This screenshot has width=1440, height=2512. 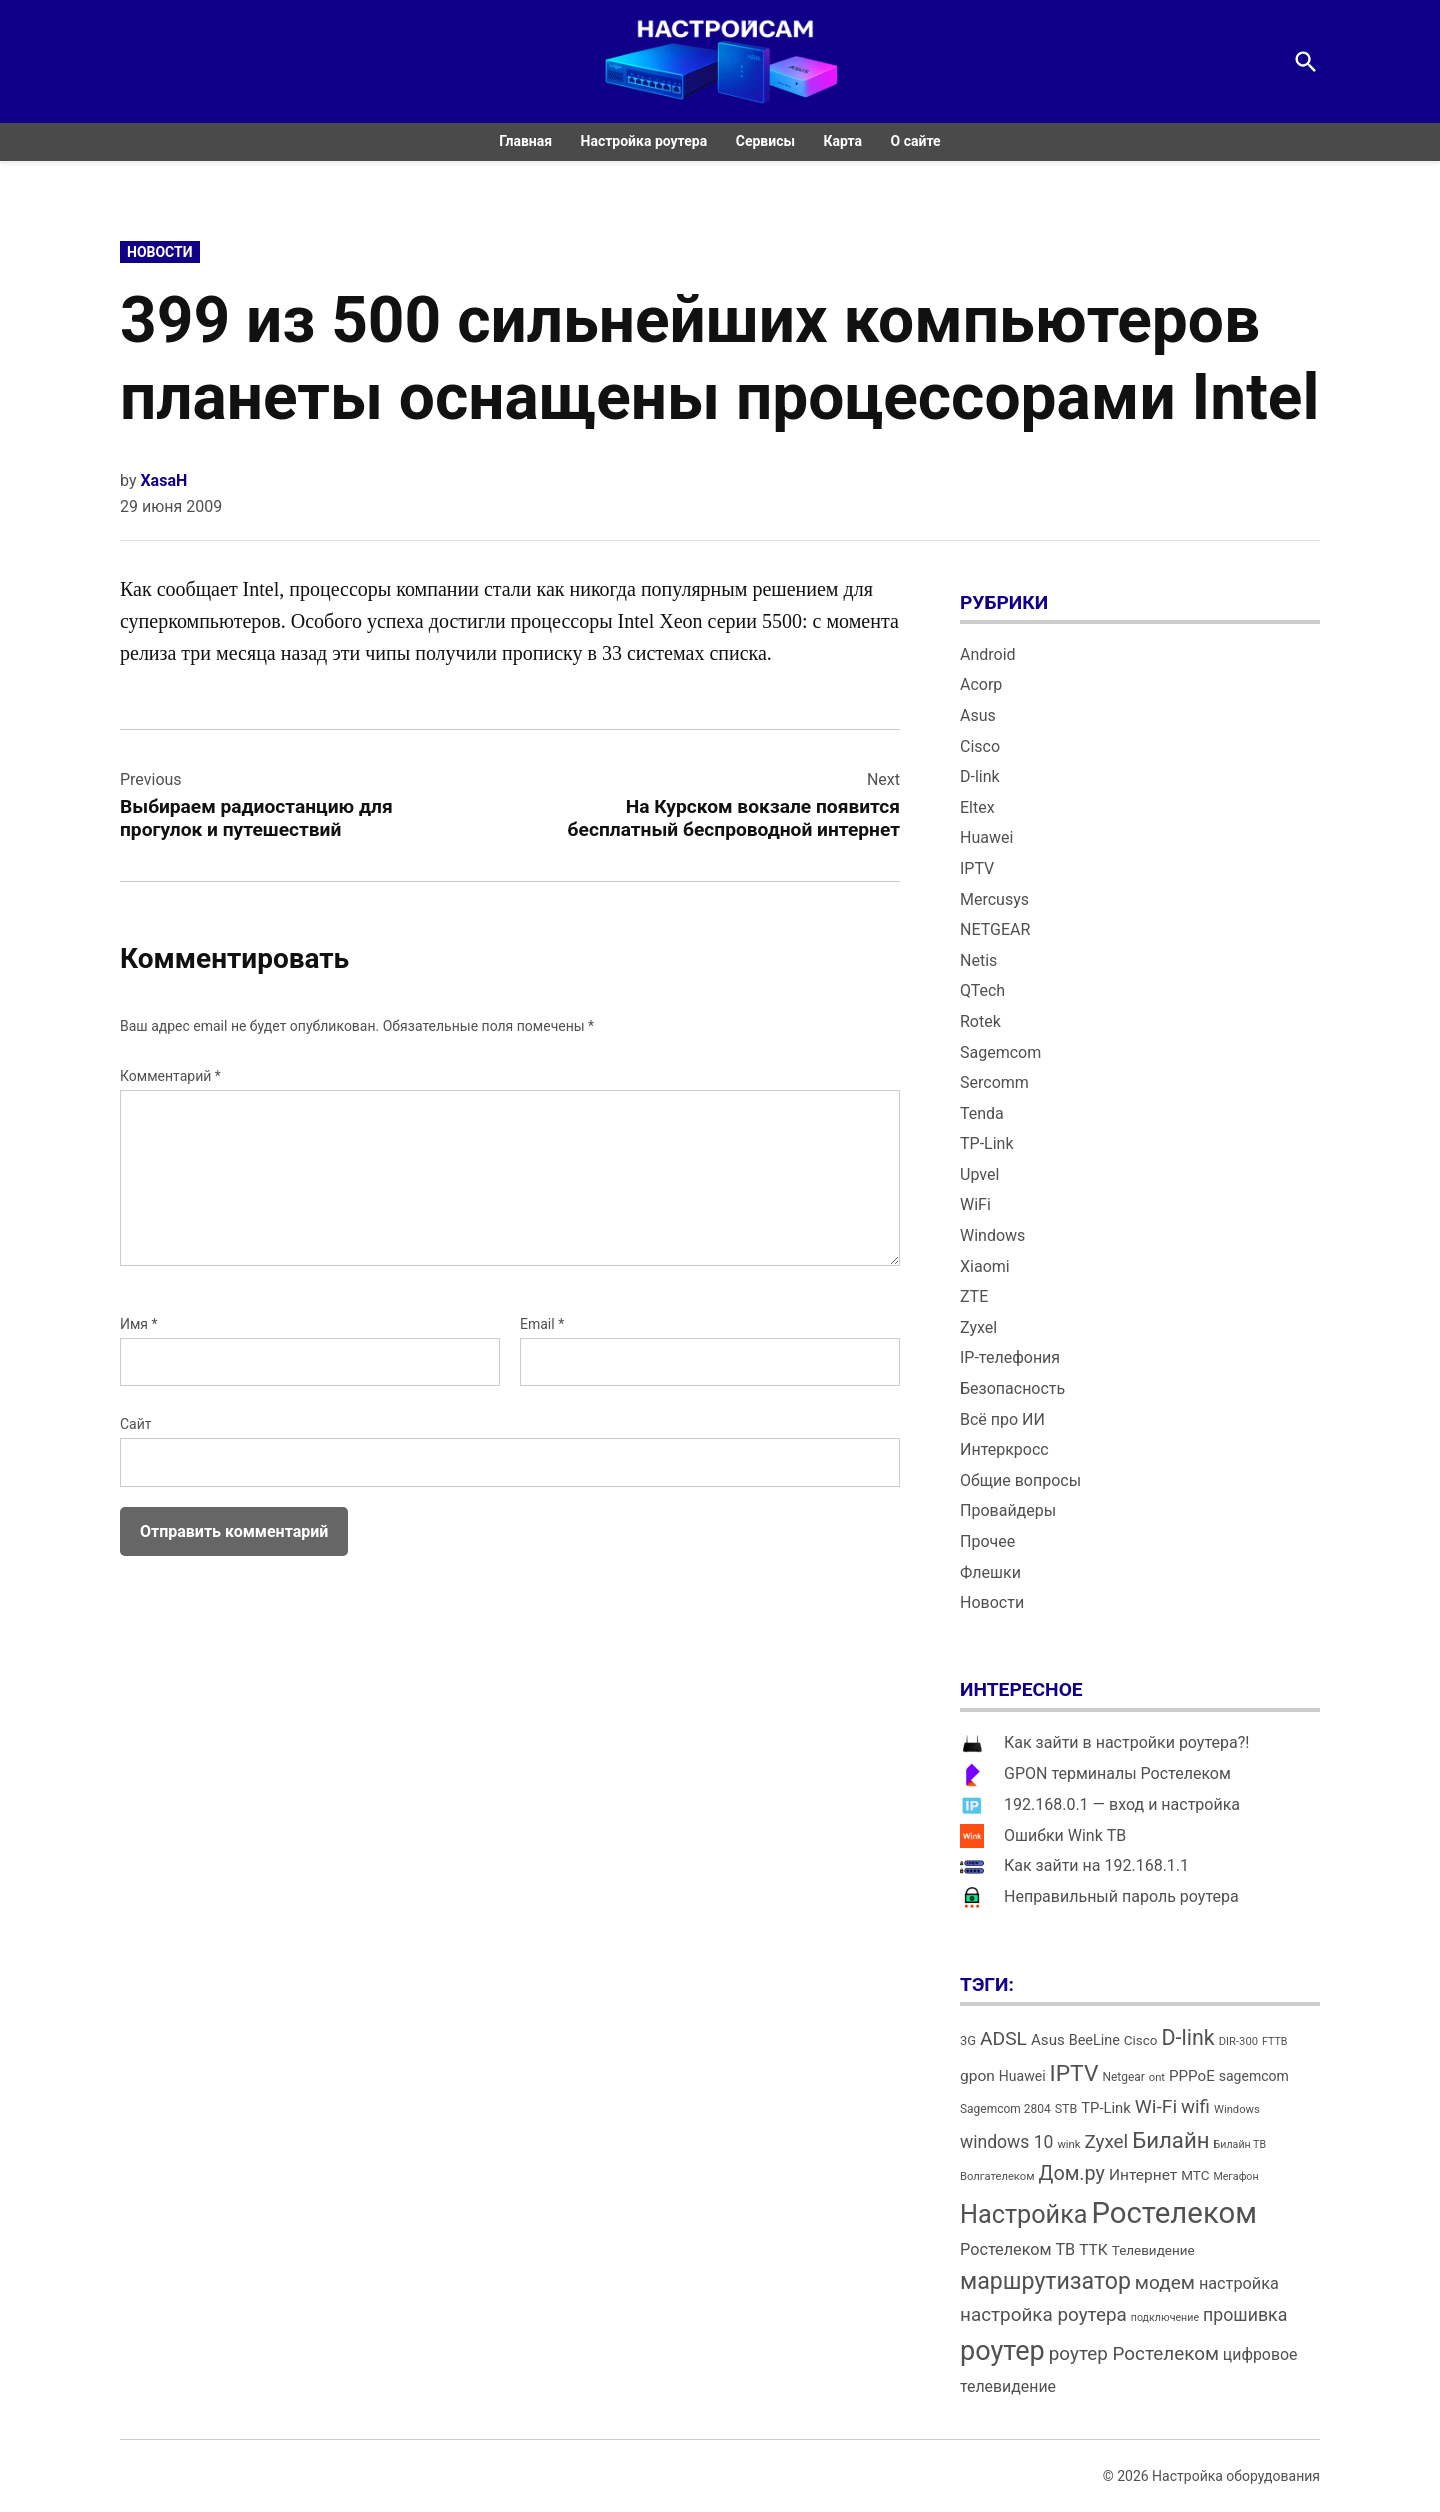 I want to click on Sagemcom 2804 [Sagemcom 2804 (13 элементов)], so click(x=1005, y=2109).